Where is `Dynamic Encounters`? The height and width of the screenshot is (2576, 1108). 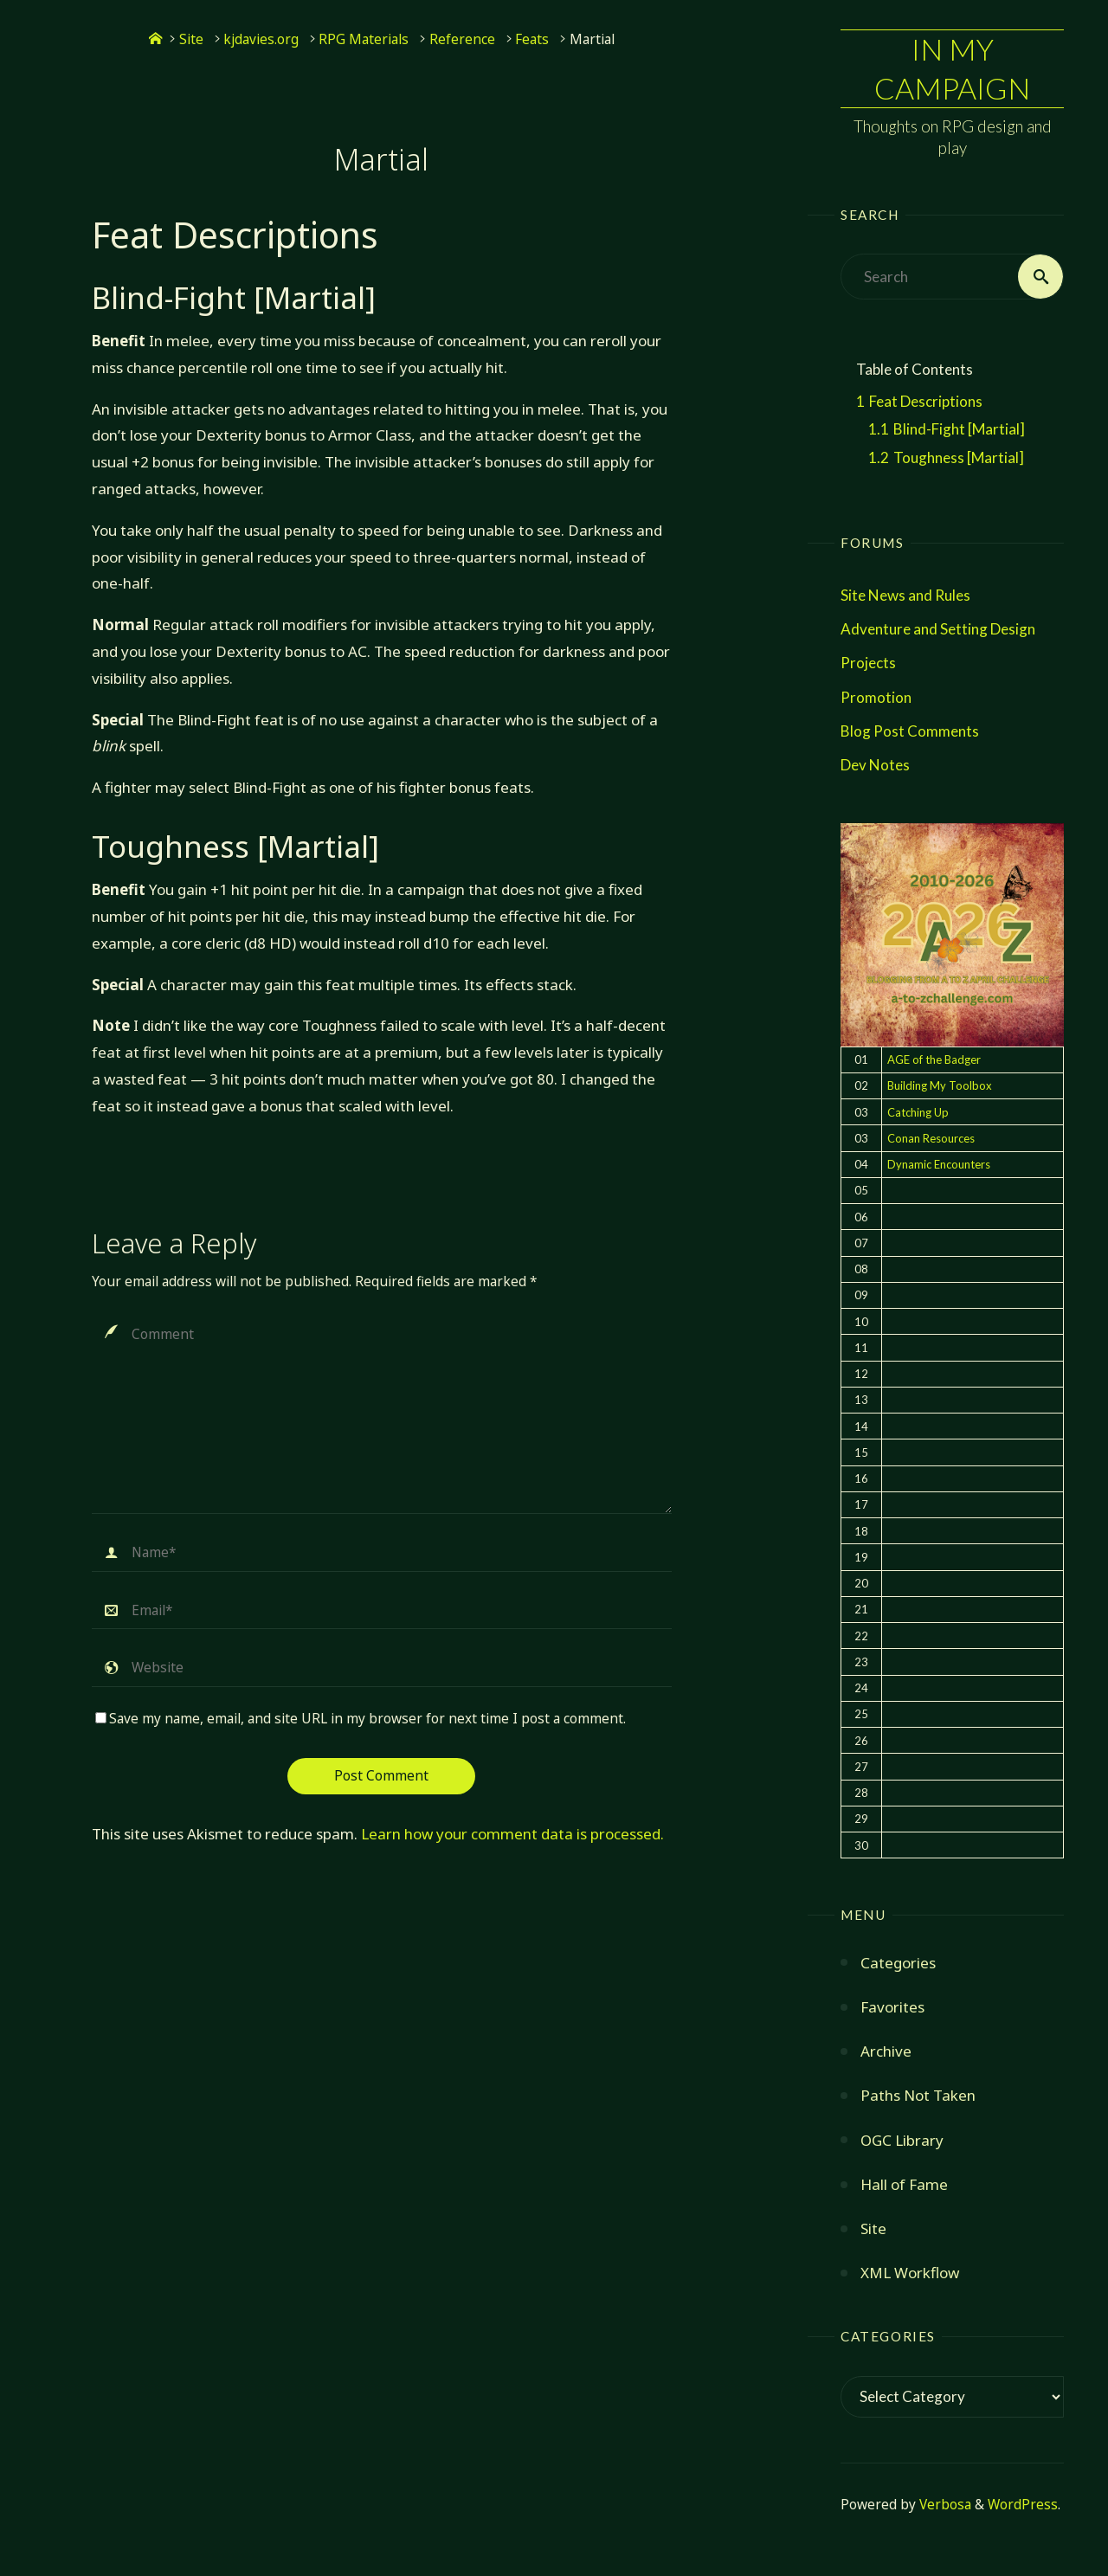
Dynamic Encounters is located at coordinates (938, 1164).